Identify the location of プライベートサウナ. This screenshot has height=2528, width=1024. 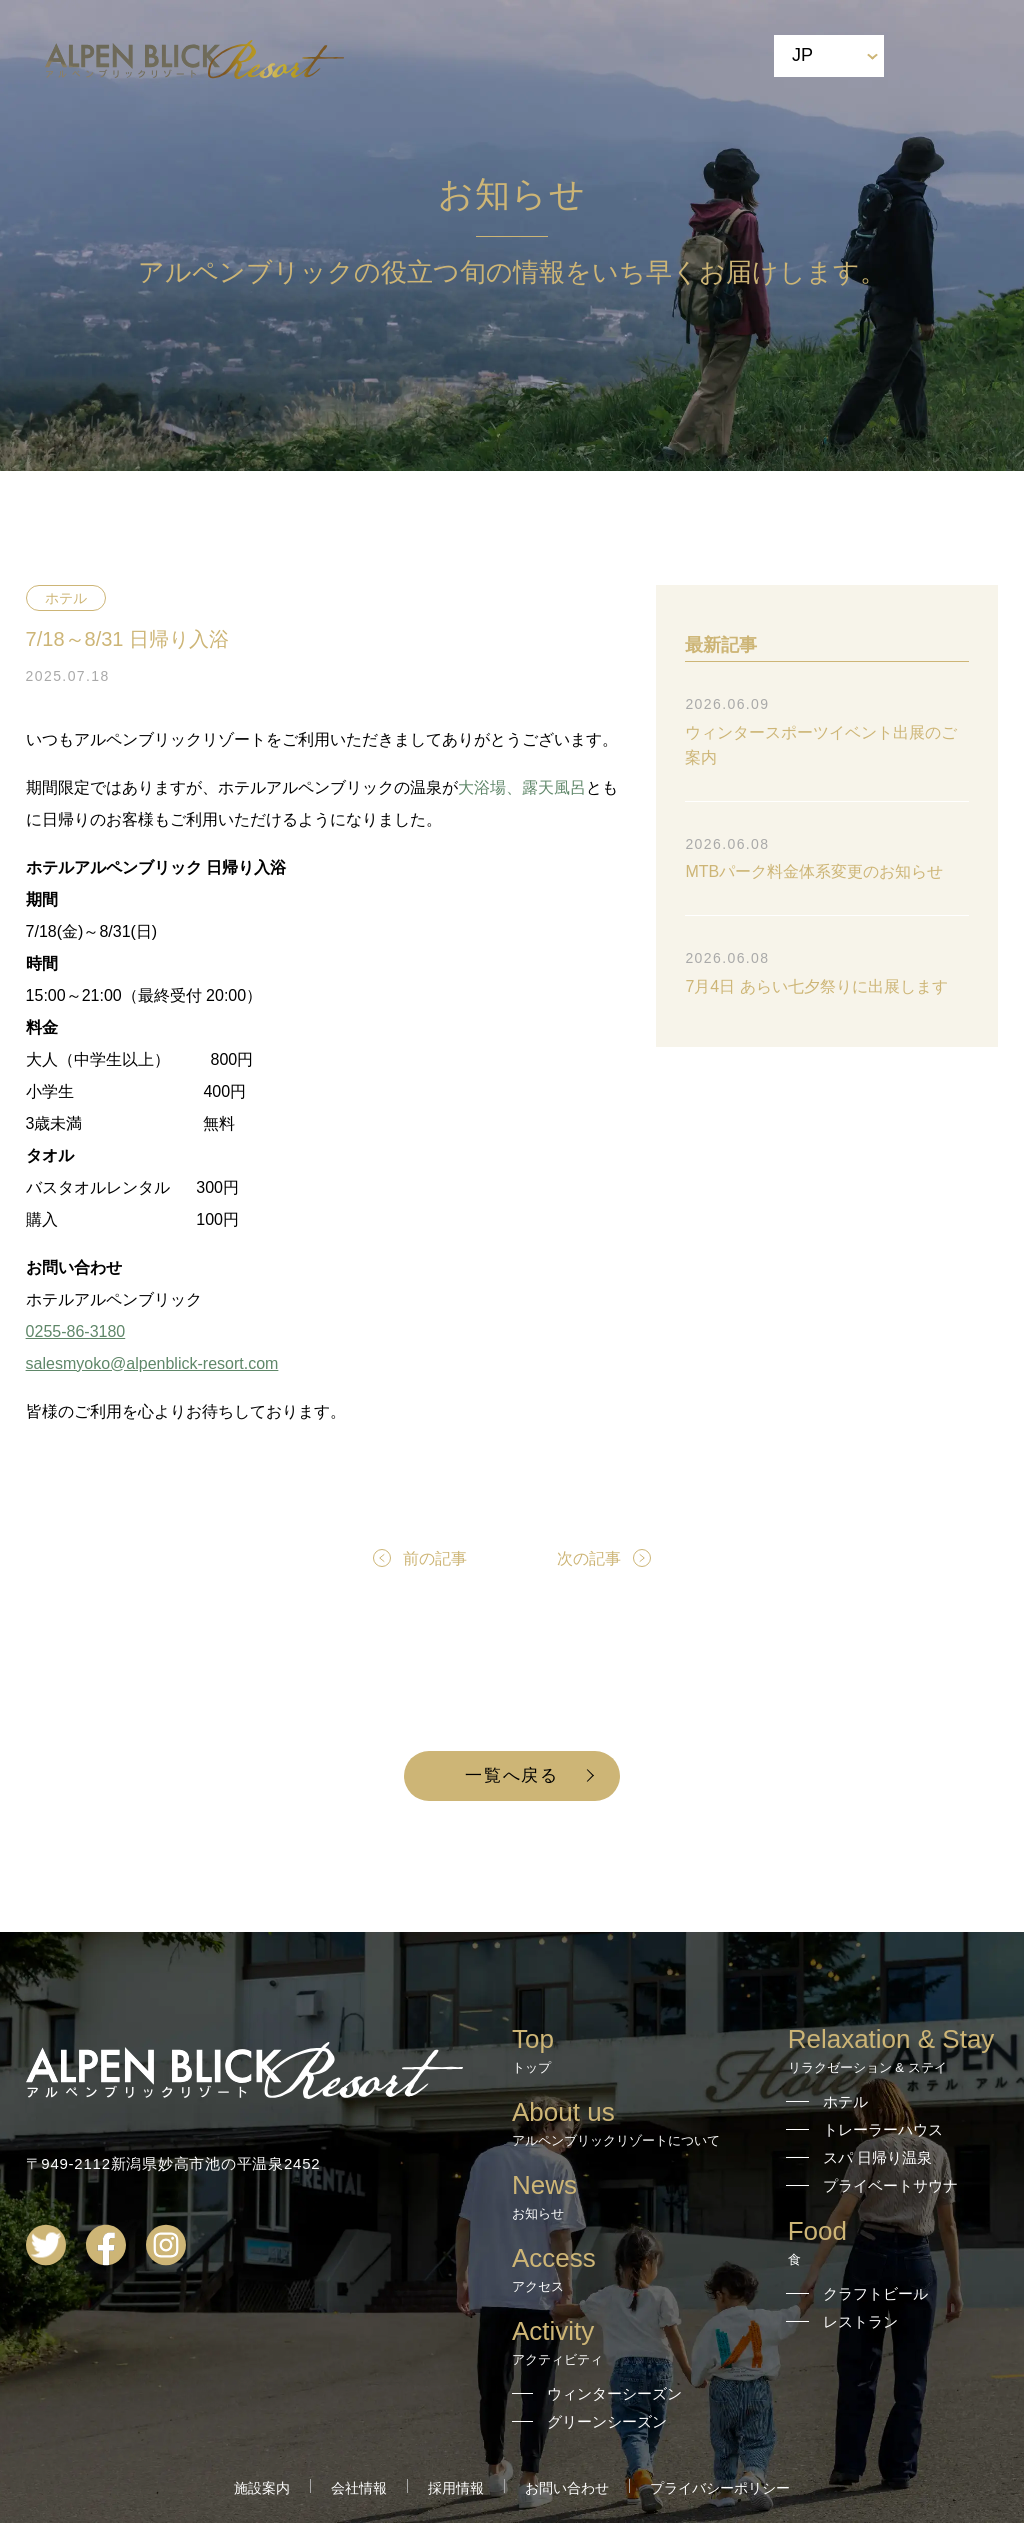
(890, 2190).